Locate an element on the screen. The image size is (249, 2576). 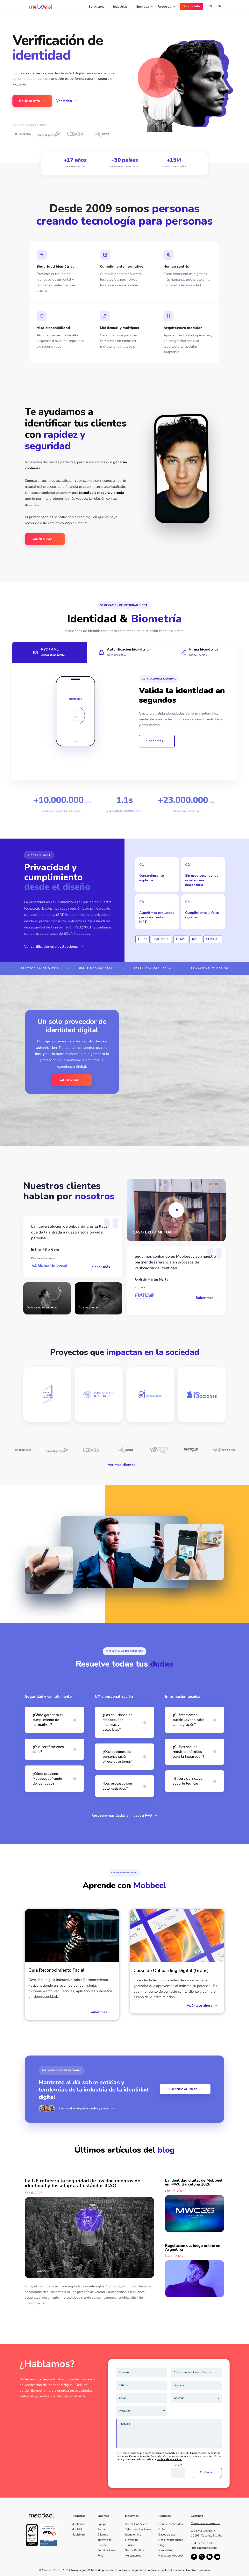
Aeropuertos is located at coordinates (133, 2556).